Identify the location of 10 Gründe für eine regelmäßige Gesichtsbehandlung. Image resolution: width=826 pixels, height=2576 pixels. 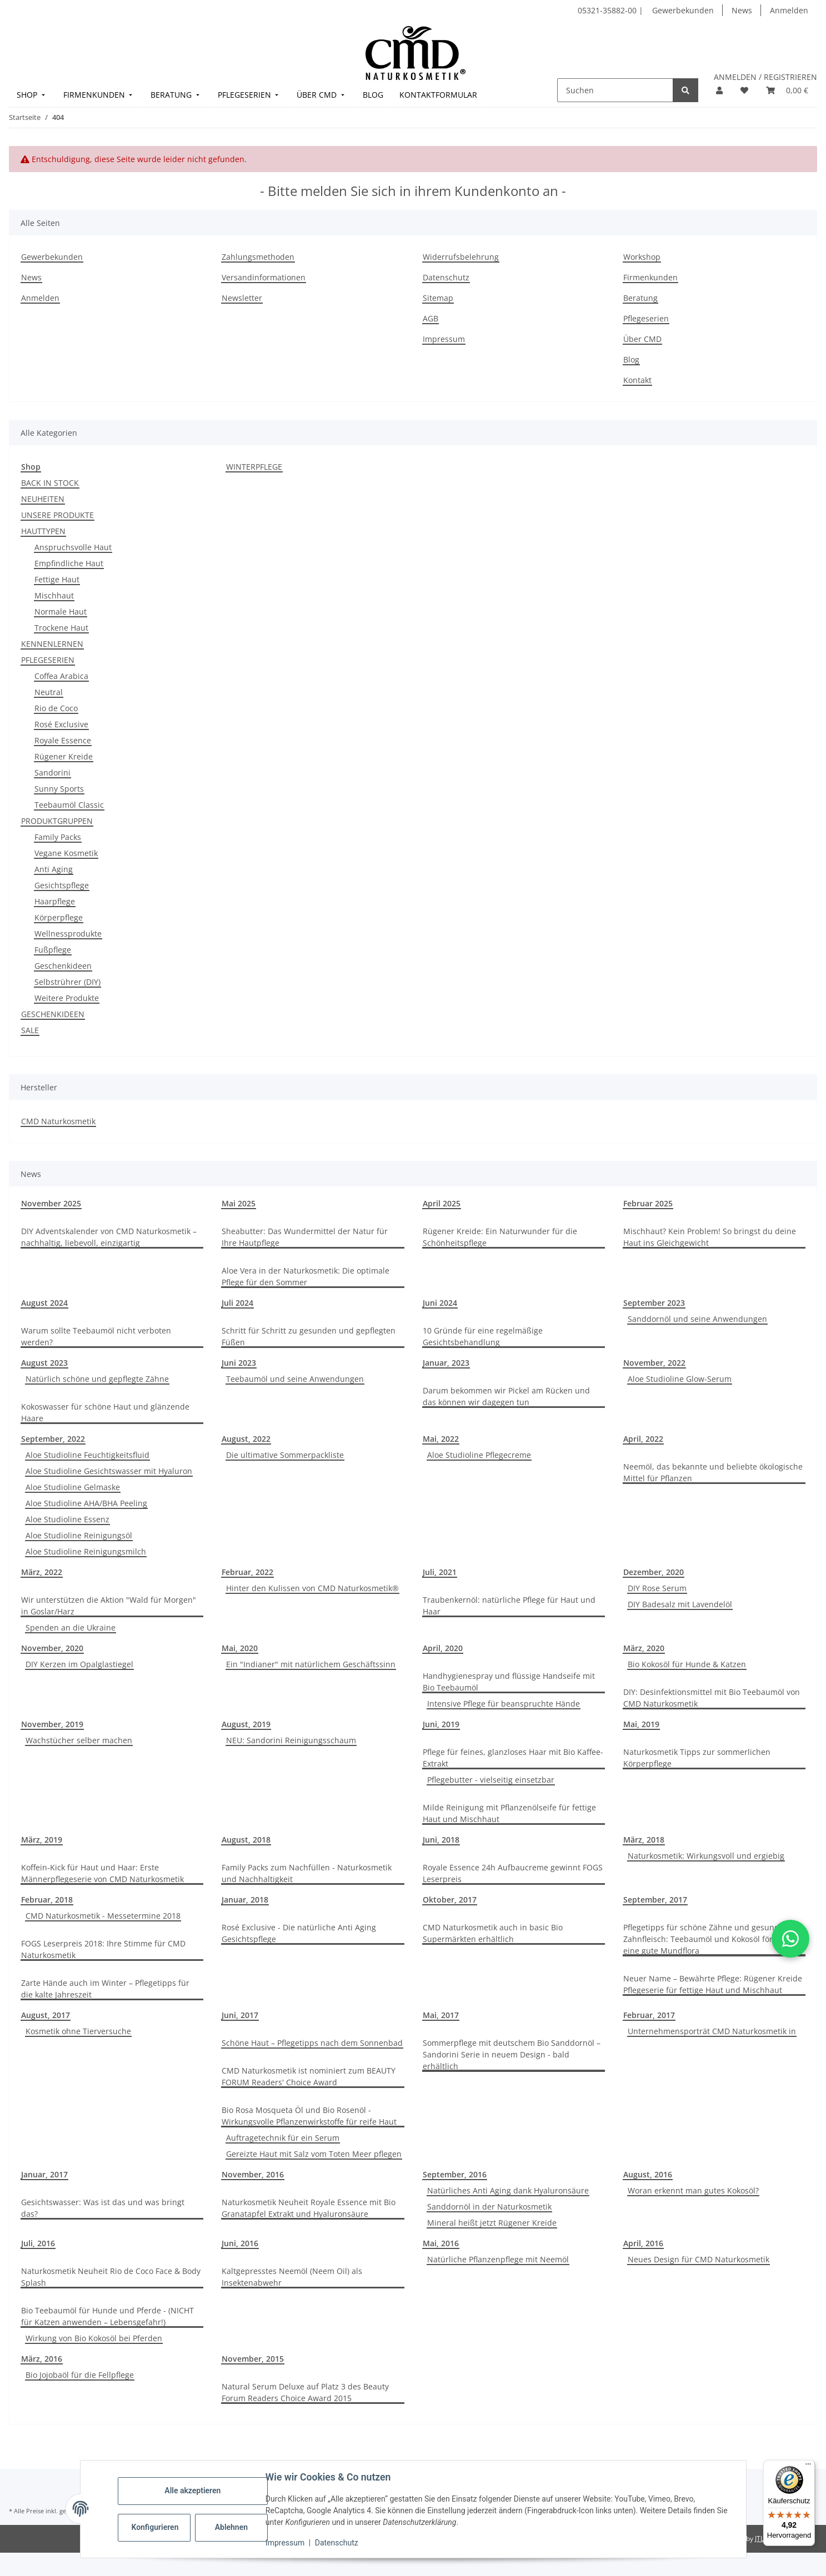
(483, 1336).